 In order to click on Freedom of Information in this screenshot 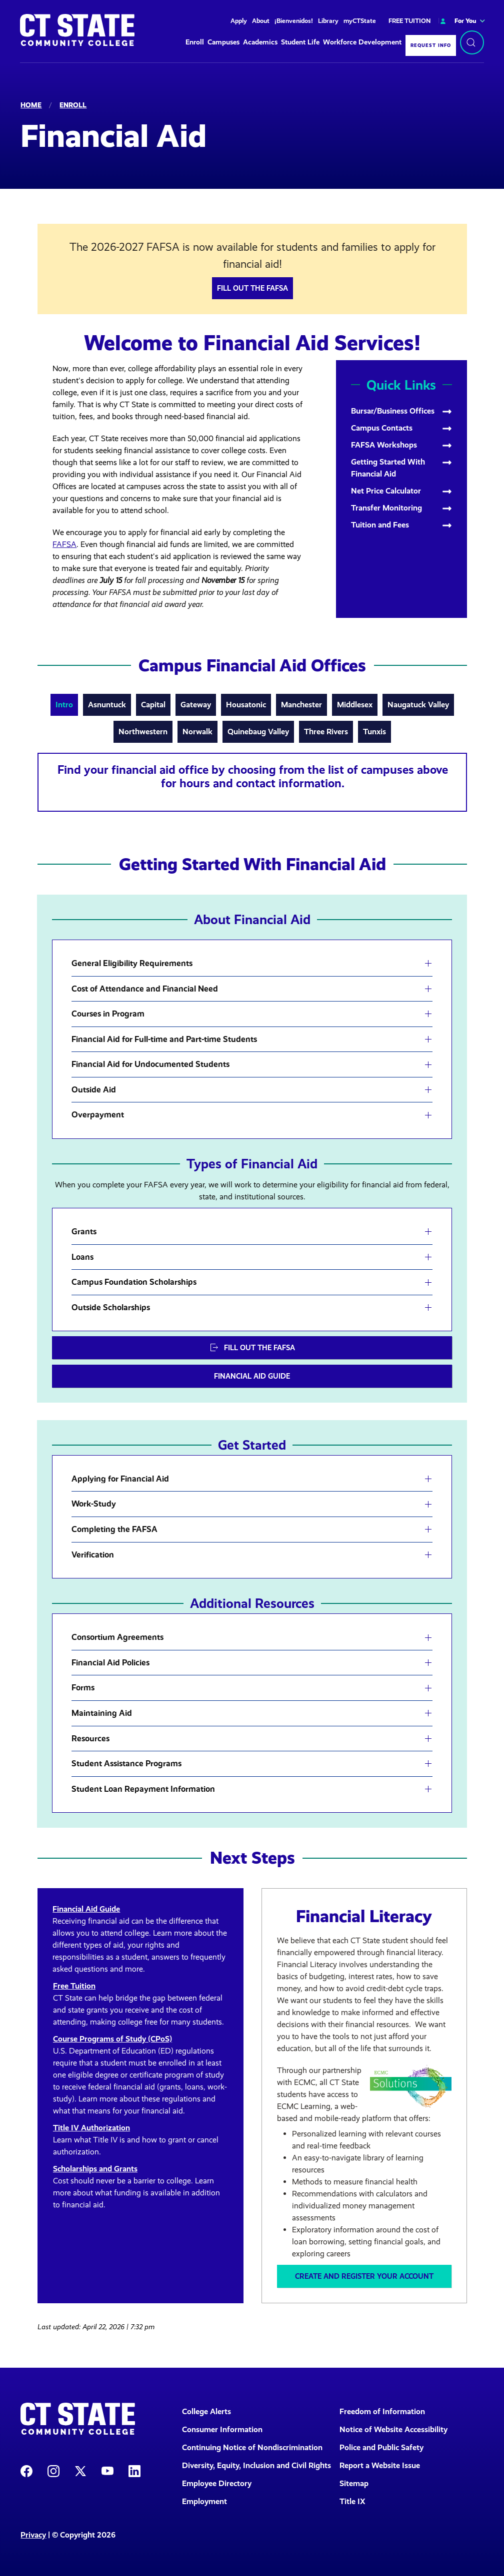, I will do `click(382, 2411)`.